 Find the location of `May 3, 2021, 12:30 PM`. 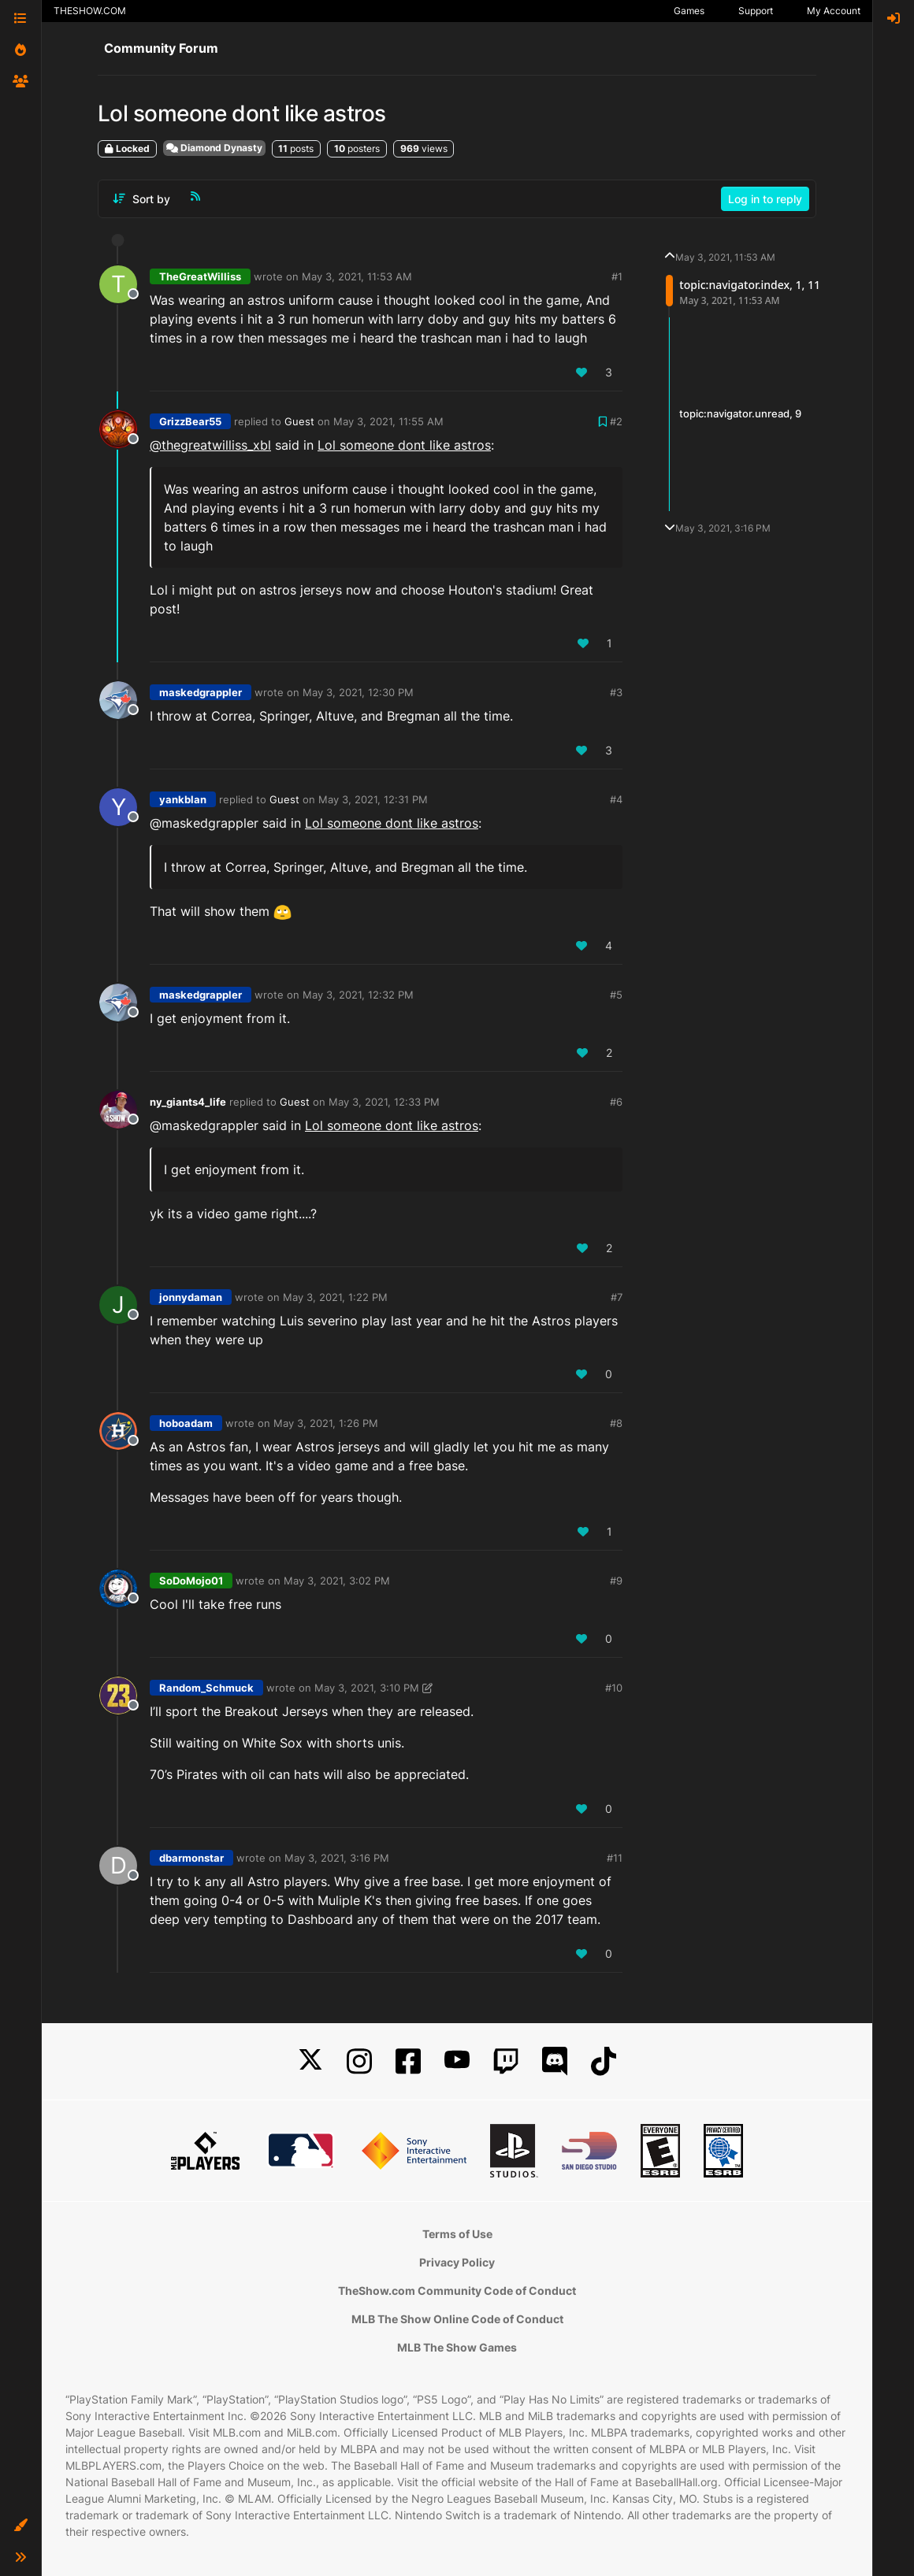

May 3, 2021, 12:30 PM is located at coordinates (358, 692).